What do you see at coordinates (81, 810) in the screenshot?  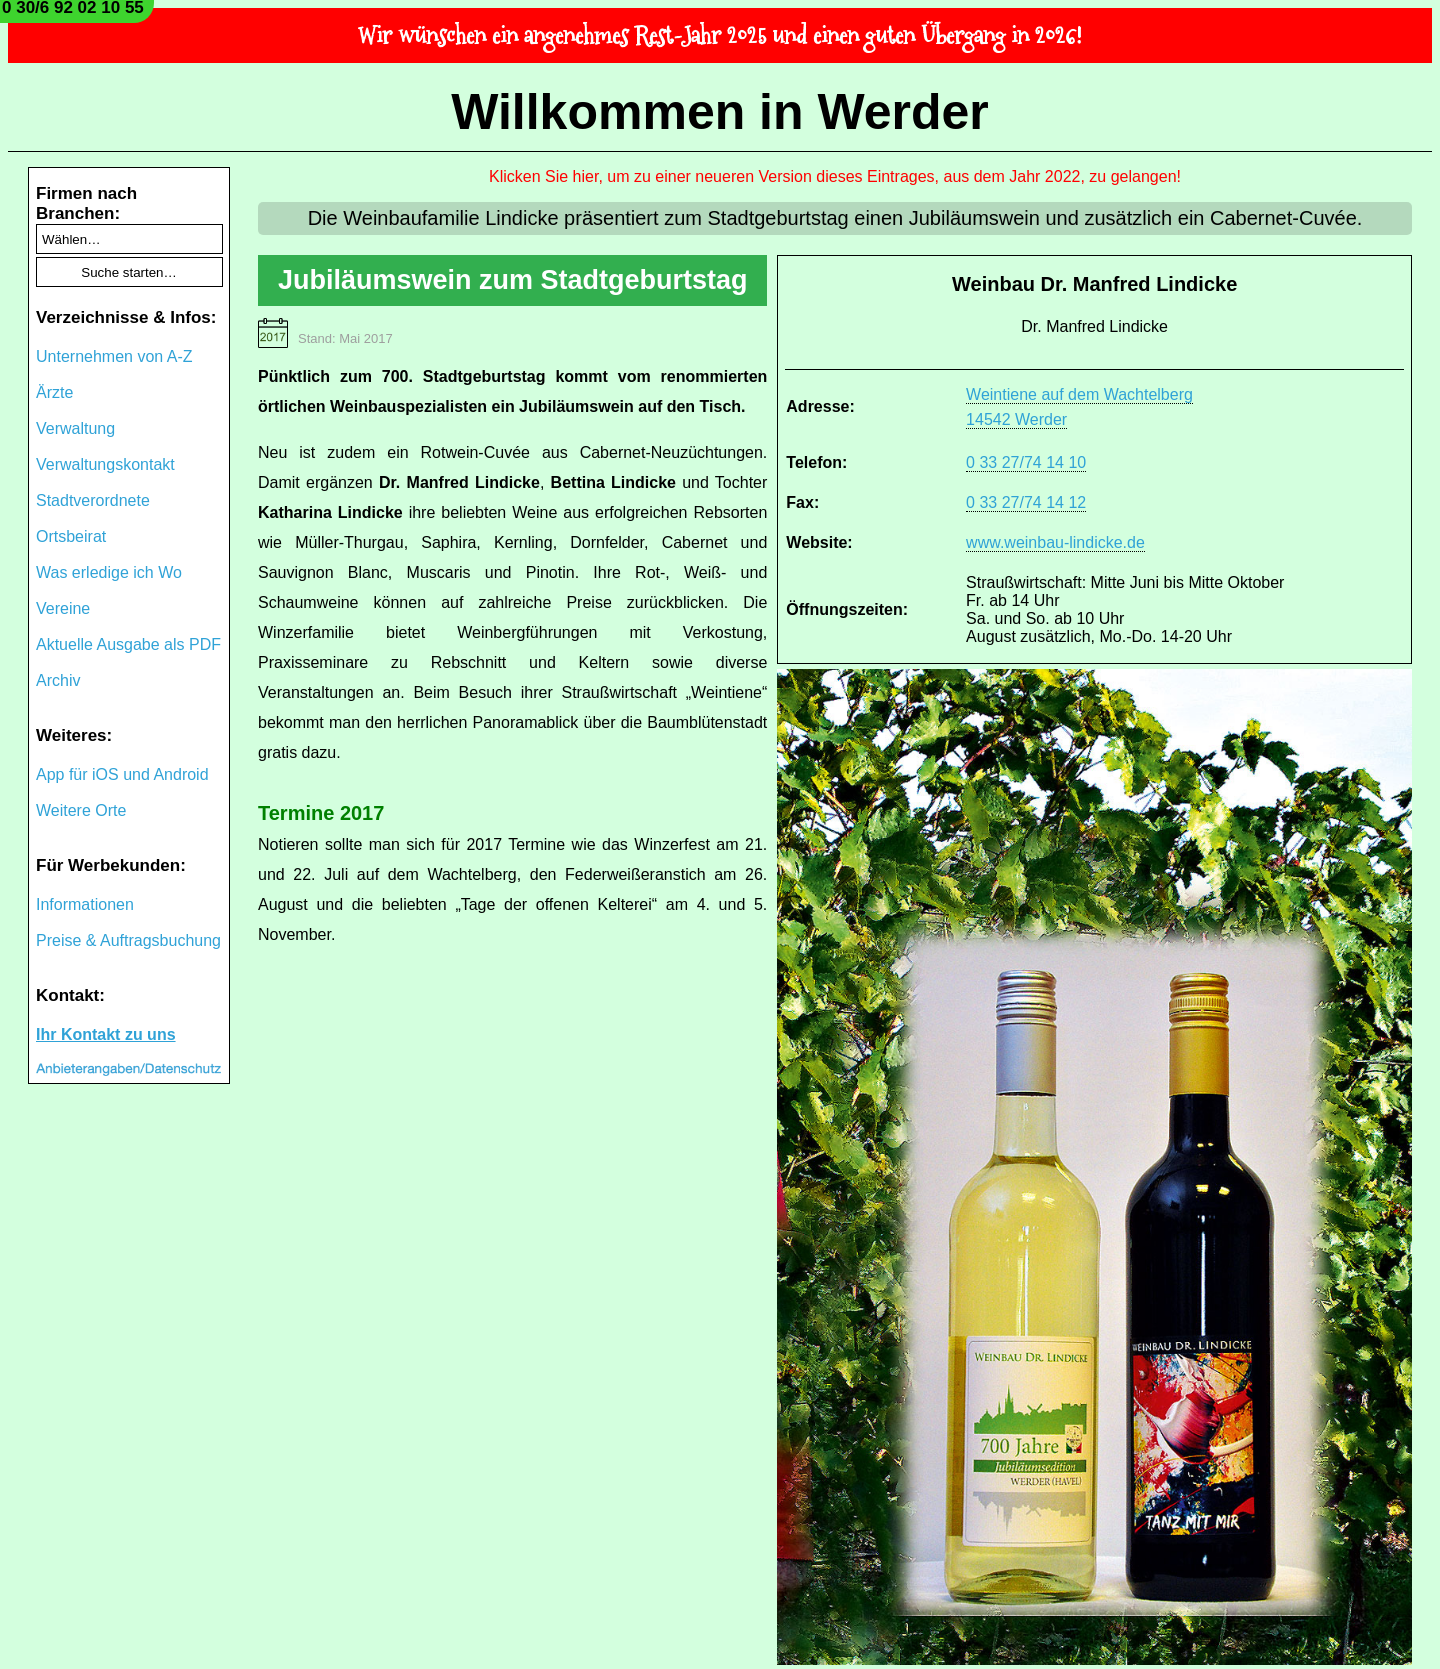 I see `Weitere Orte` at bounding box center [81, 810].